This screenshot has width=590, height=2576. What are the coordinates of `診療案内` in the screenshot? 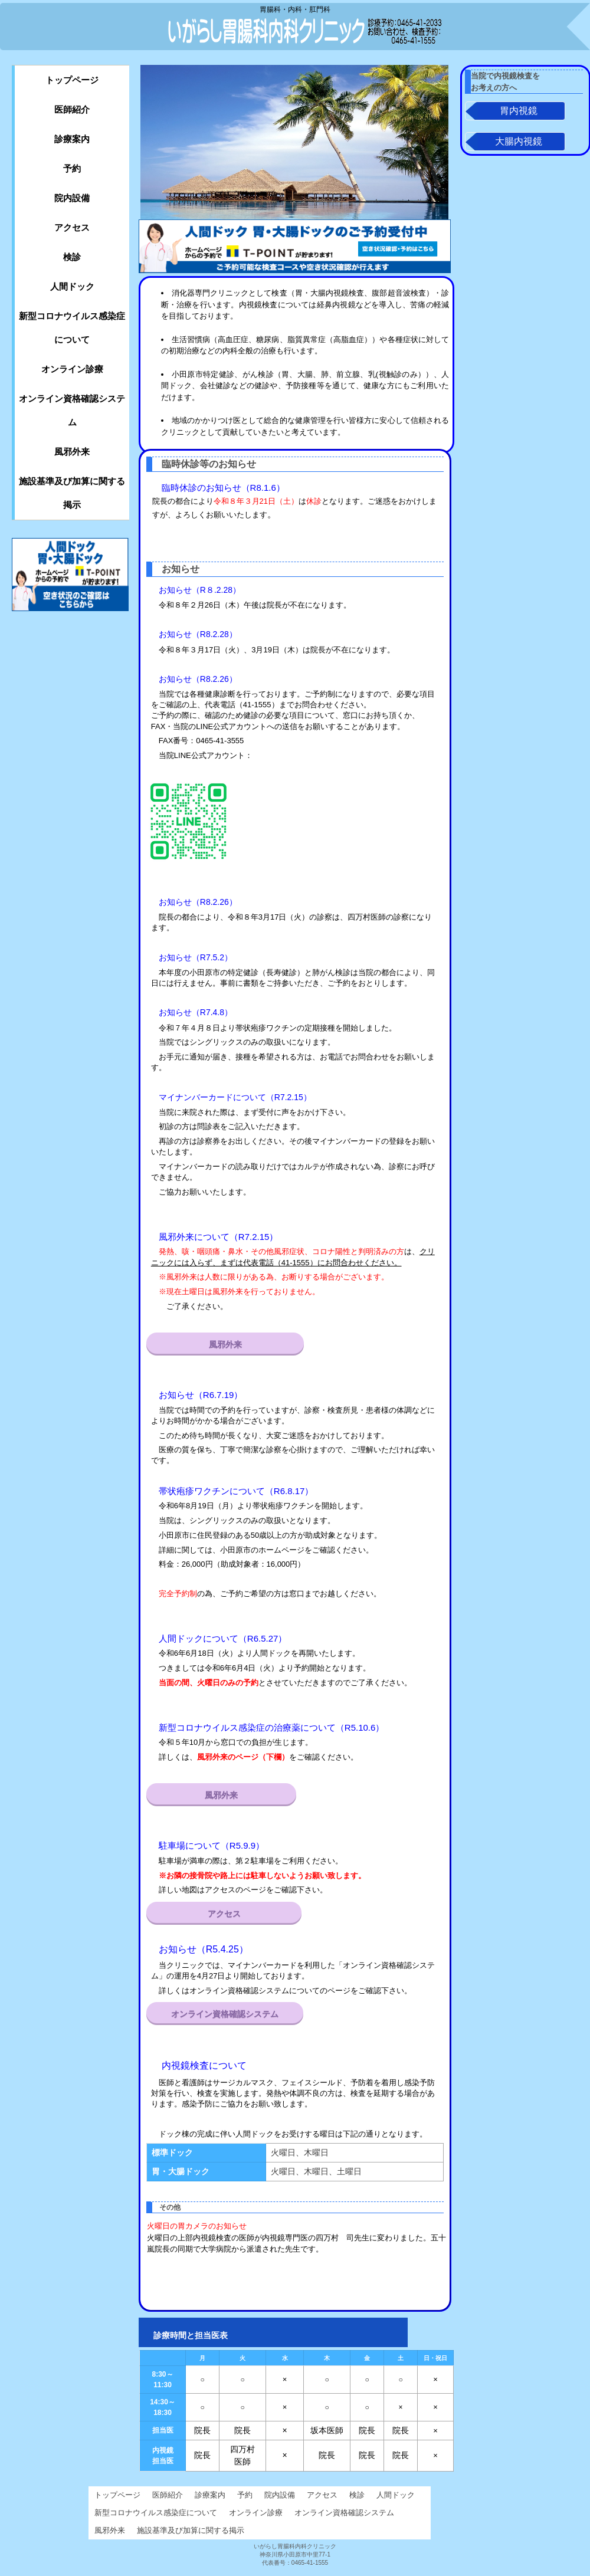 It's located at (72, 139).